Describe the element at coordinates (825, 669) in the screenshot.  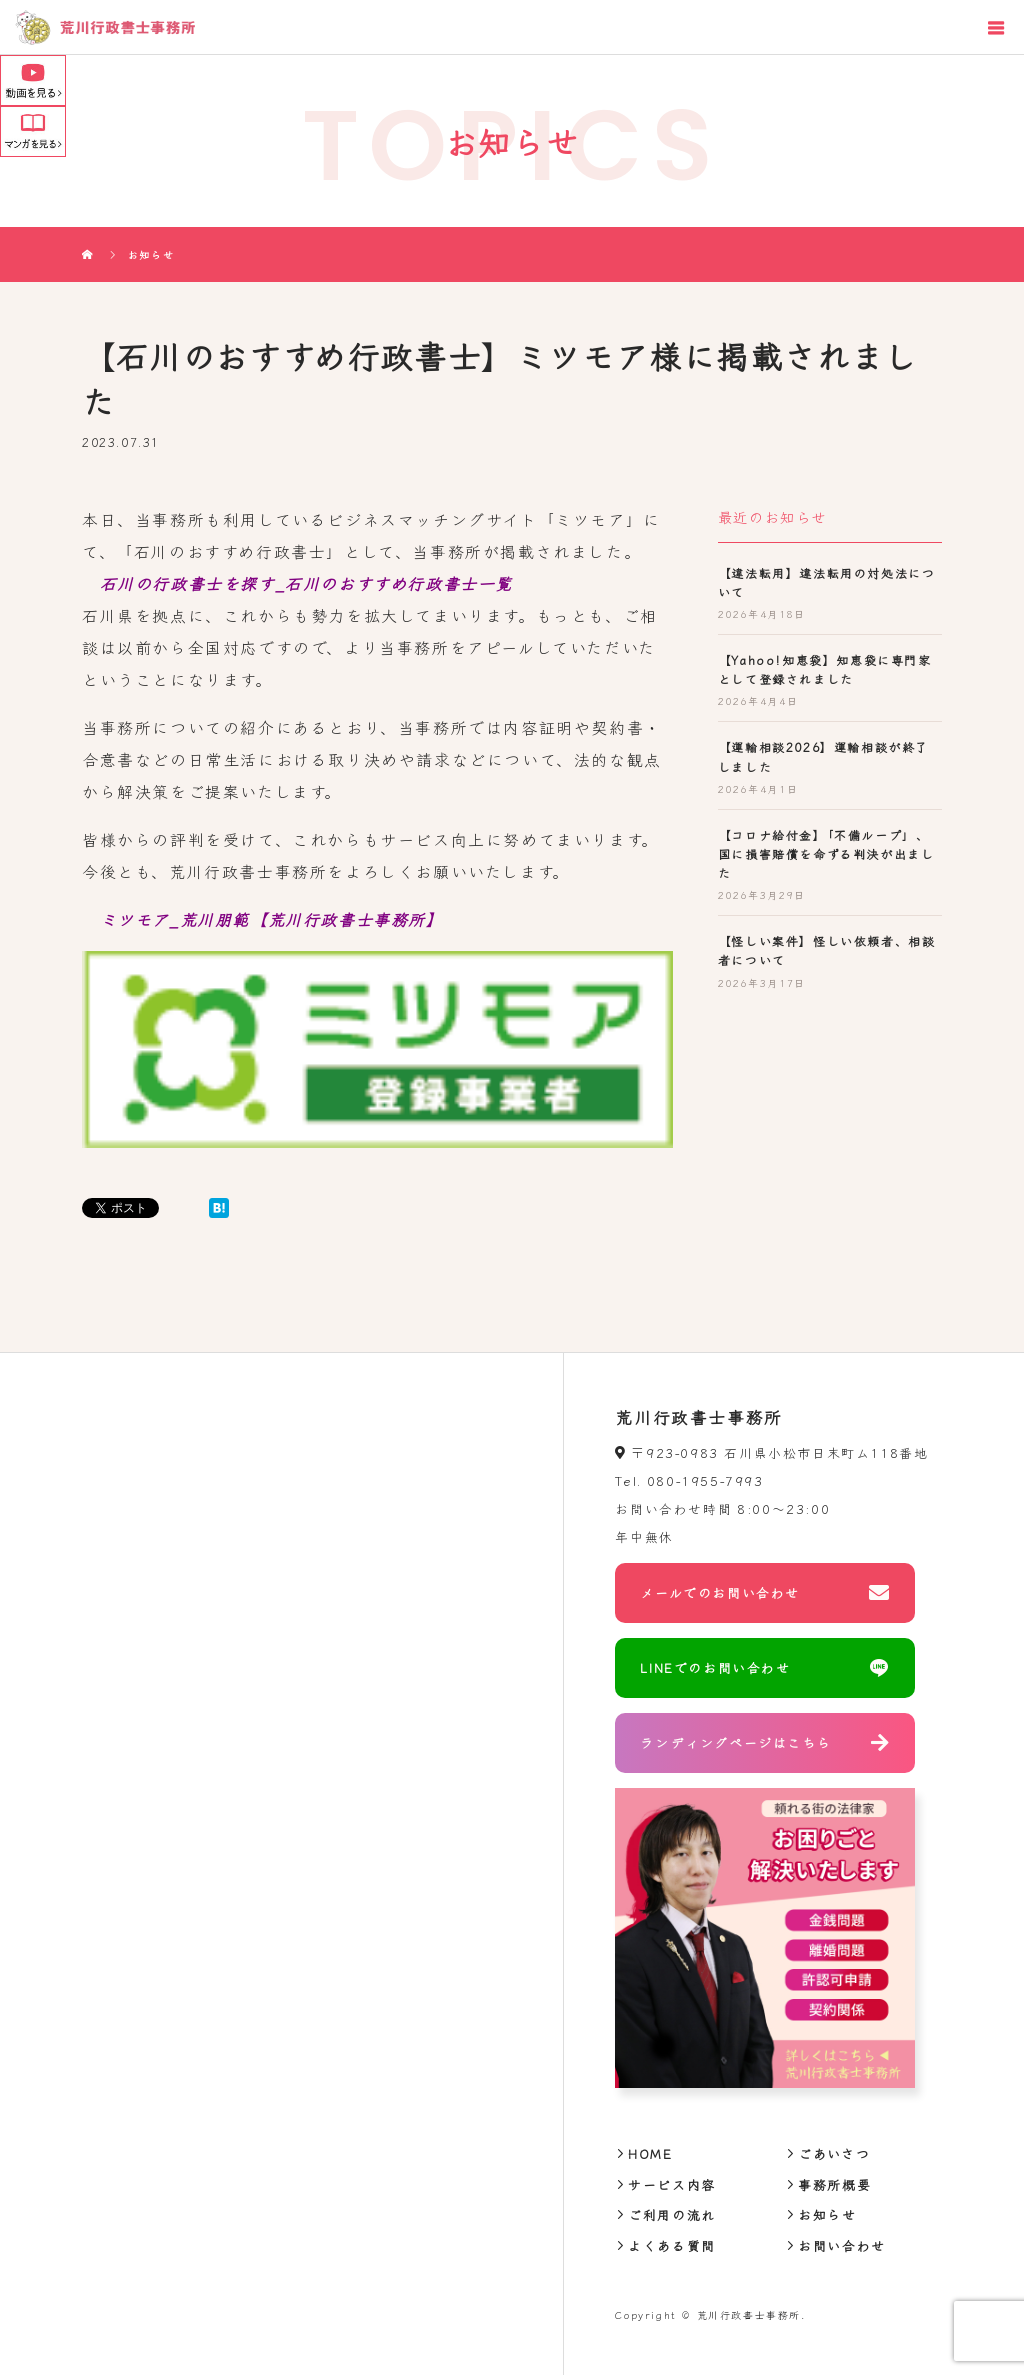
I see `【Yahoo!知恵袋】知恵袋に専門家として登録されました` at that location.